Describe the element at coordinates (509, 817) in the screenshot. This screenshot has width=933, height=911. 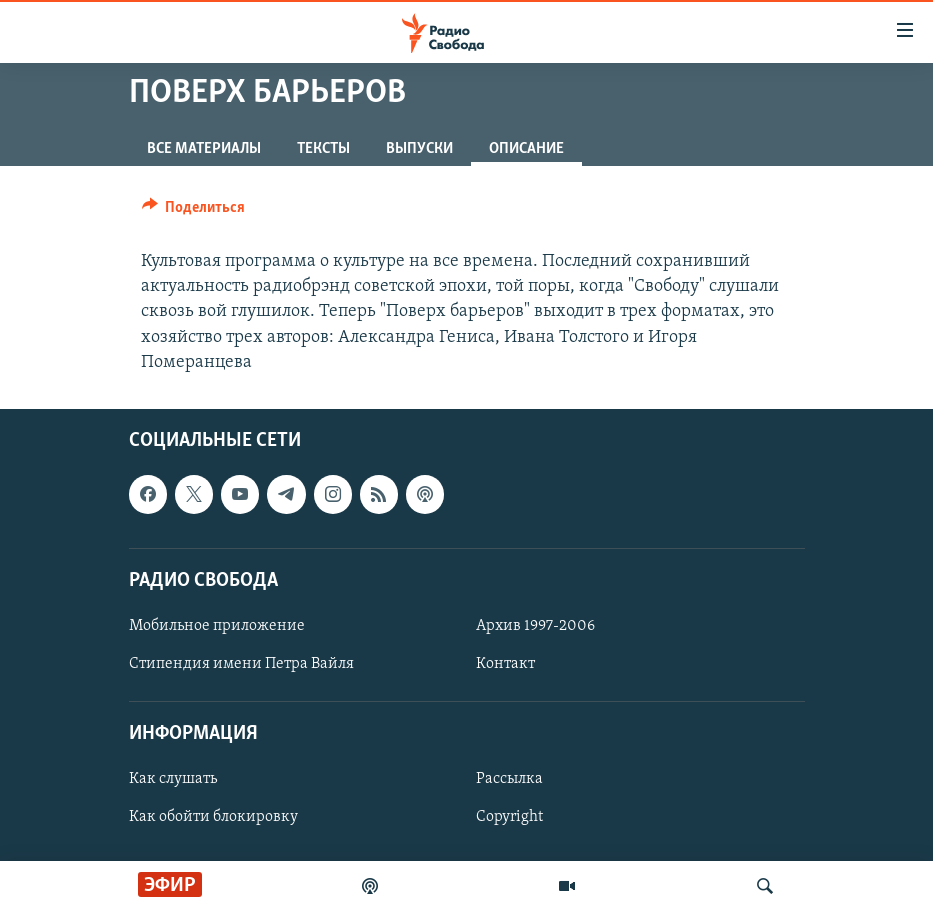
I see `Copyright` at that location.